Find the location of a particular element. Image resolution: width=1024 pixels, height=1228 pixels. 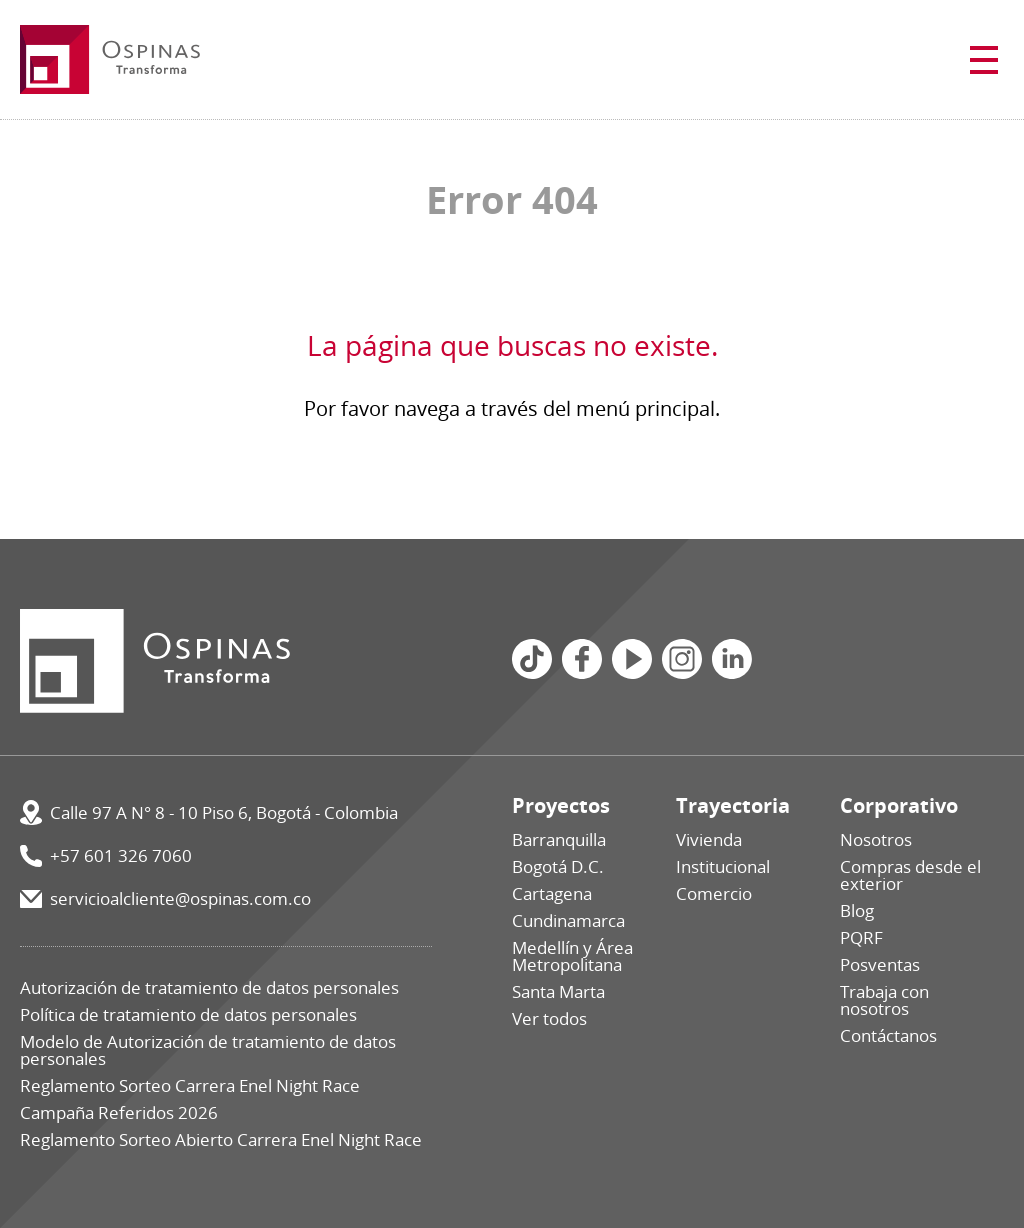

Trabaja con nosotros is located at coordinates (884, 1000).